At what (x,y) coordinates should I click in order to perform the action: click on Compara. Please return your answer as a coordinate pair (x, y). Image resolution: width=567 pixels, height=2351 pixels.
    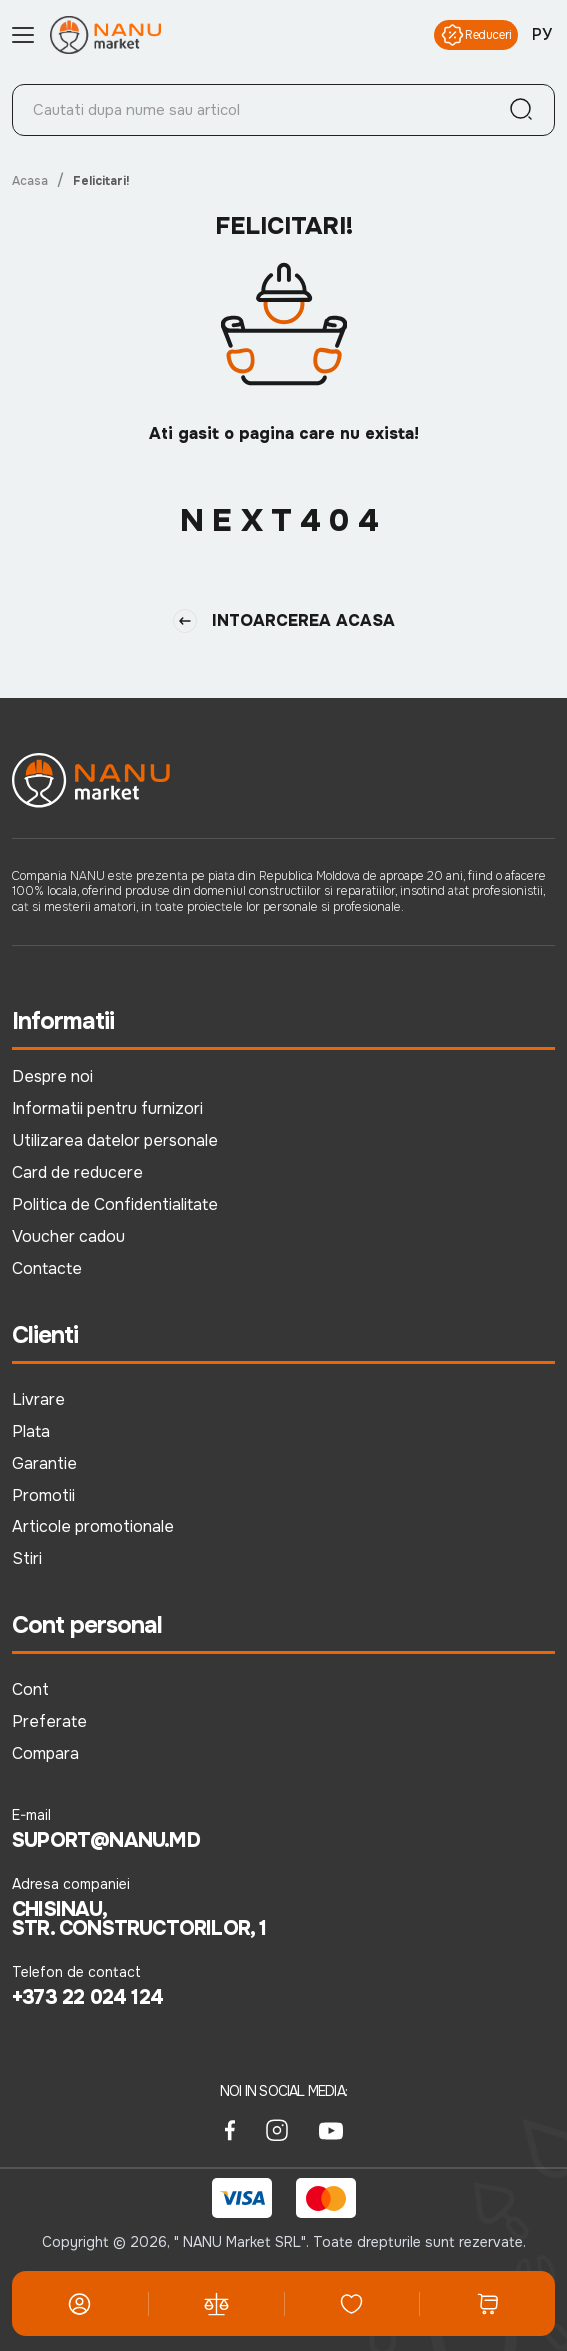
    Looking at the image, I should click on (45, 1753).